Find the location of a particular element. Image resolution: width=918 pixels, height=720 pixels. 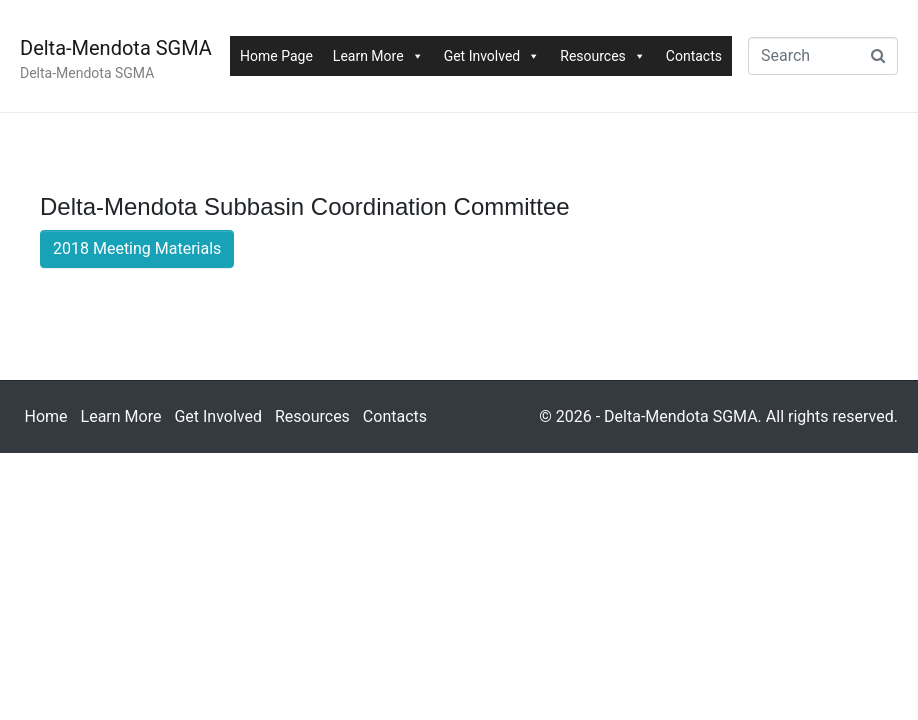

Home is located at coordinates (46, 416).